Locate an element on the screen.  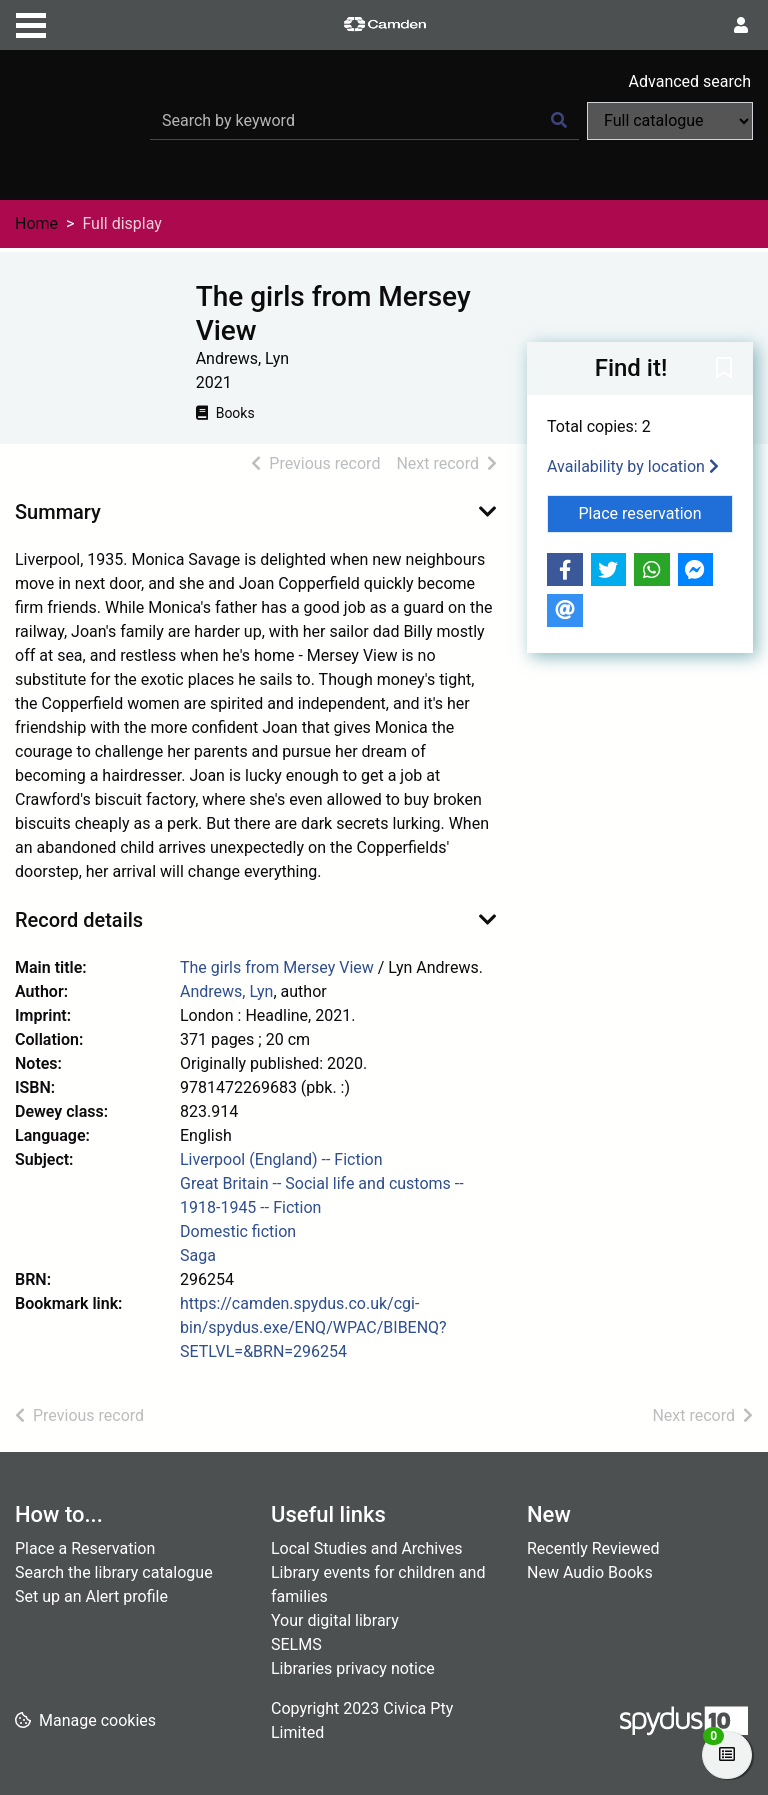
SELMS is located at coordinates (296, 1644).